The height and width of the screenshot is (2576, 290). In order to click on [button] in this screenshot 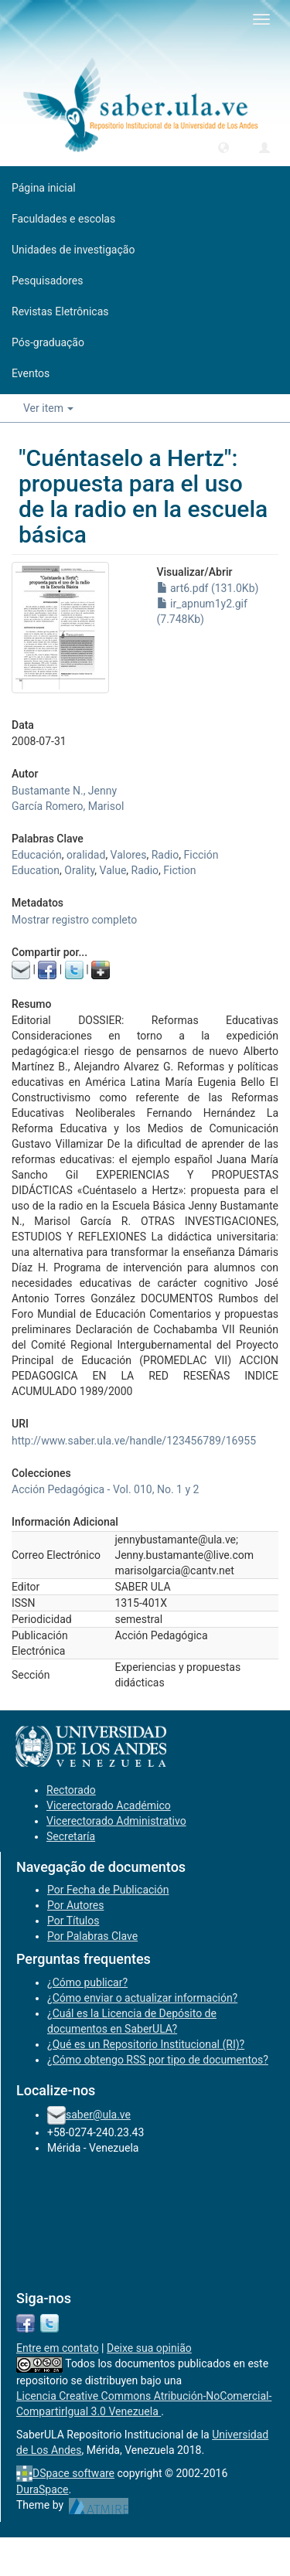, I will do `click(223, 147)`.